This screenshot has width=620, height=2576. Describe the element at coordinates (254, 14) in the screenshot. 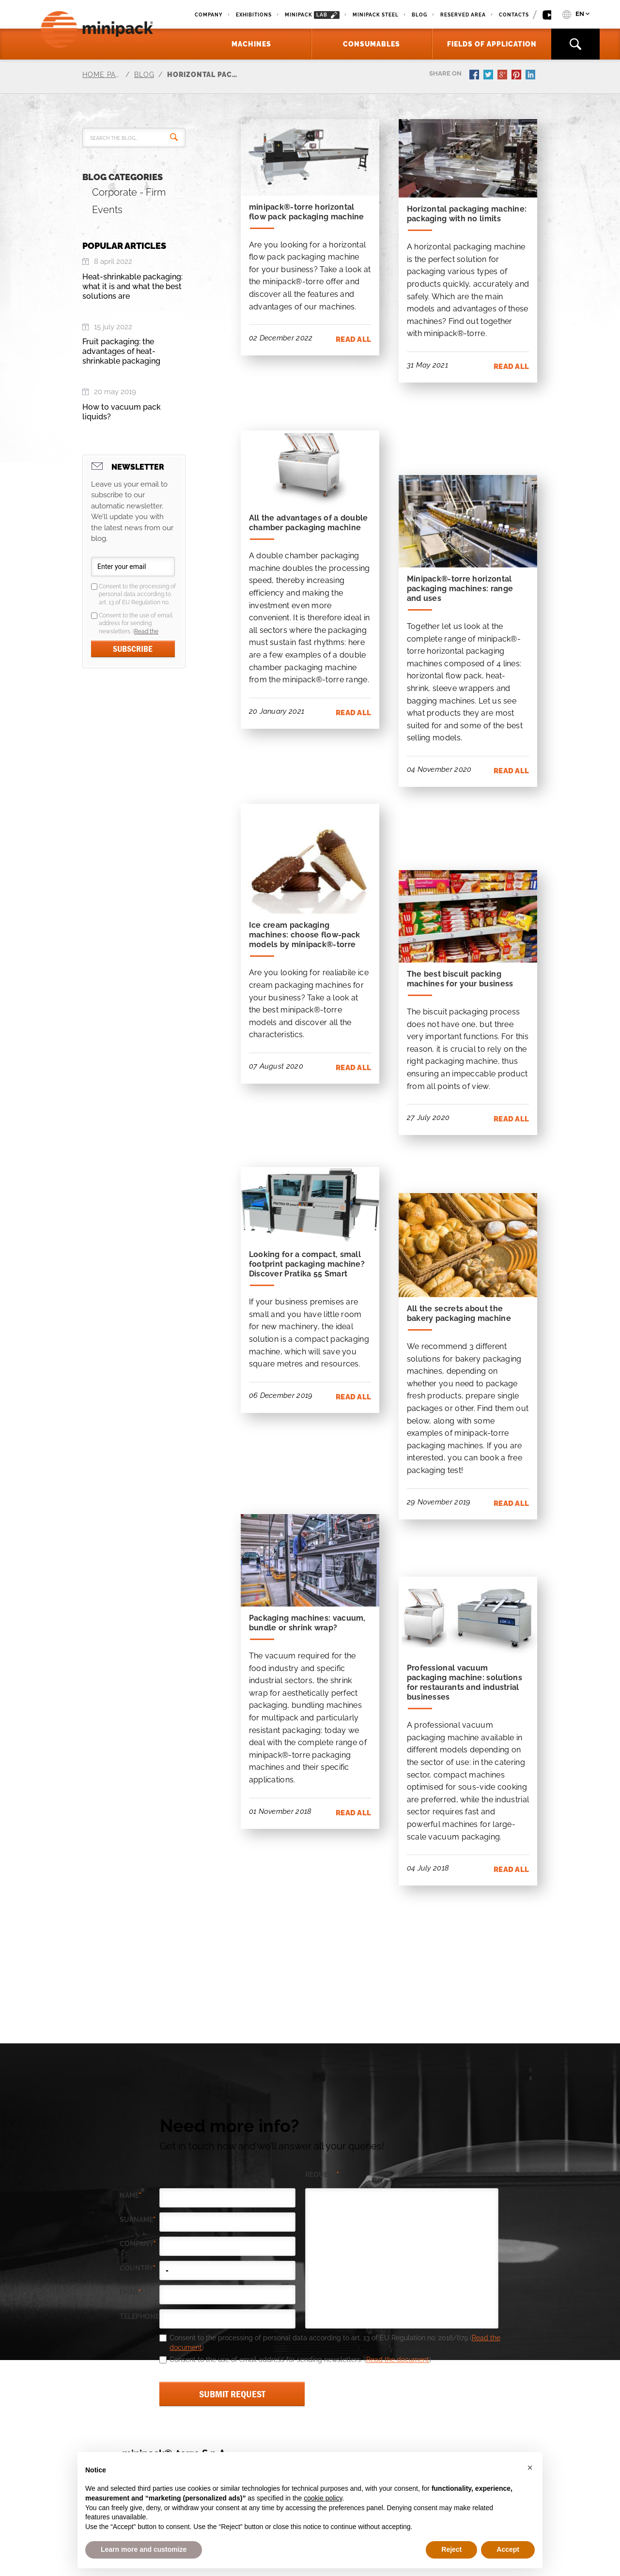

I see `Exhibitions` at that location.